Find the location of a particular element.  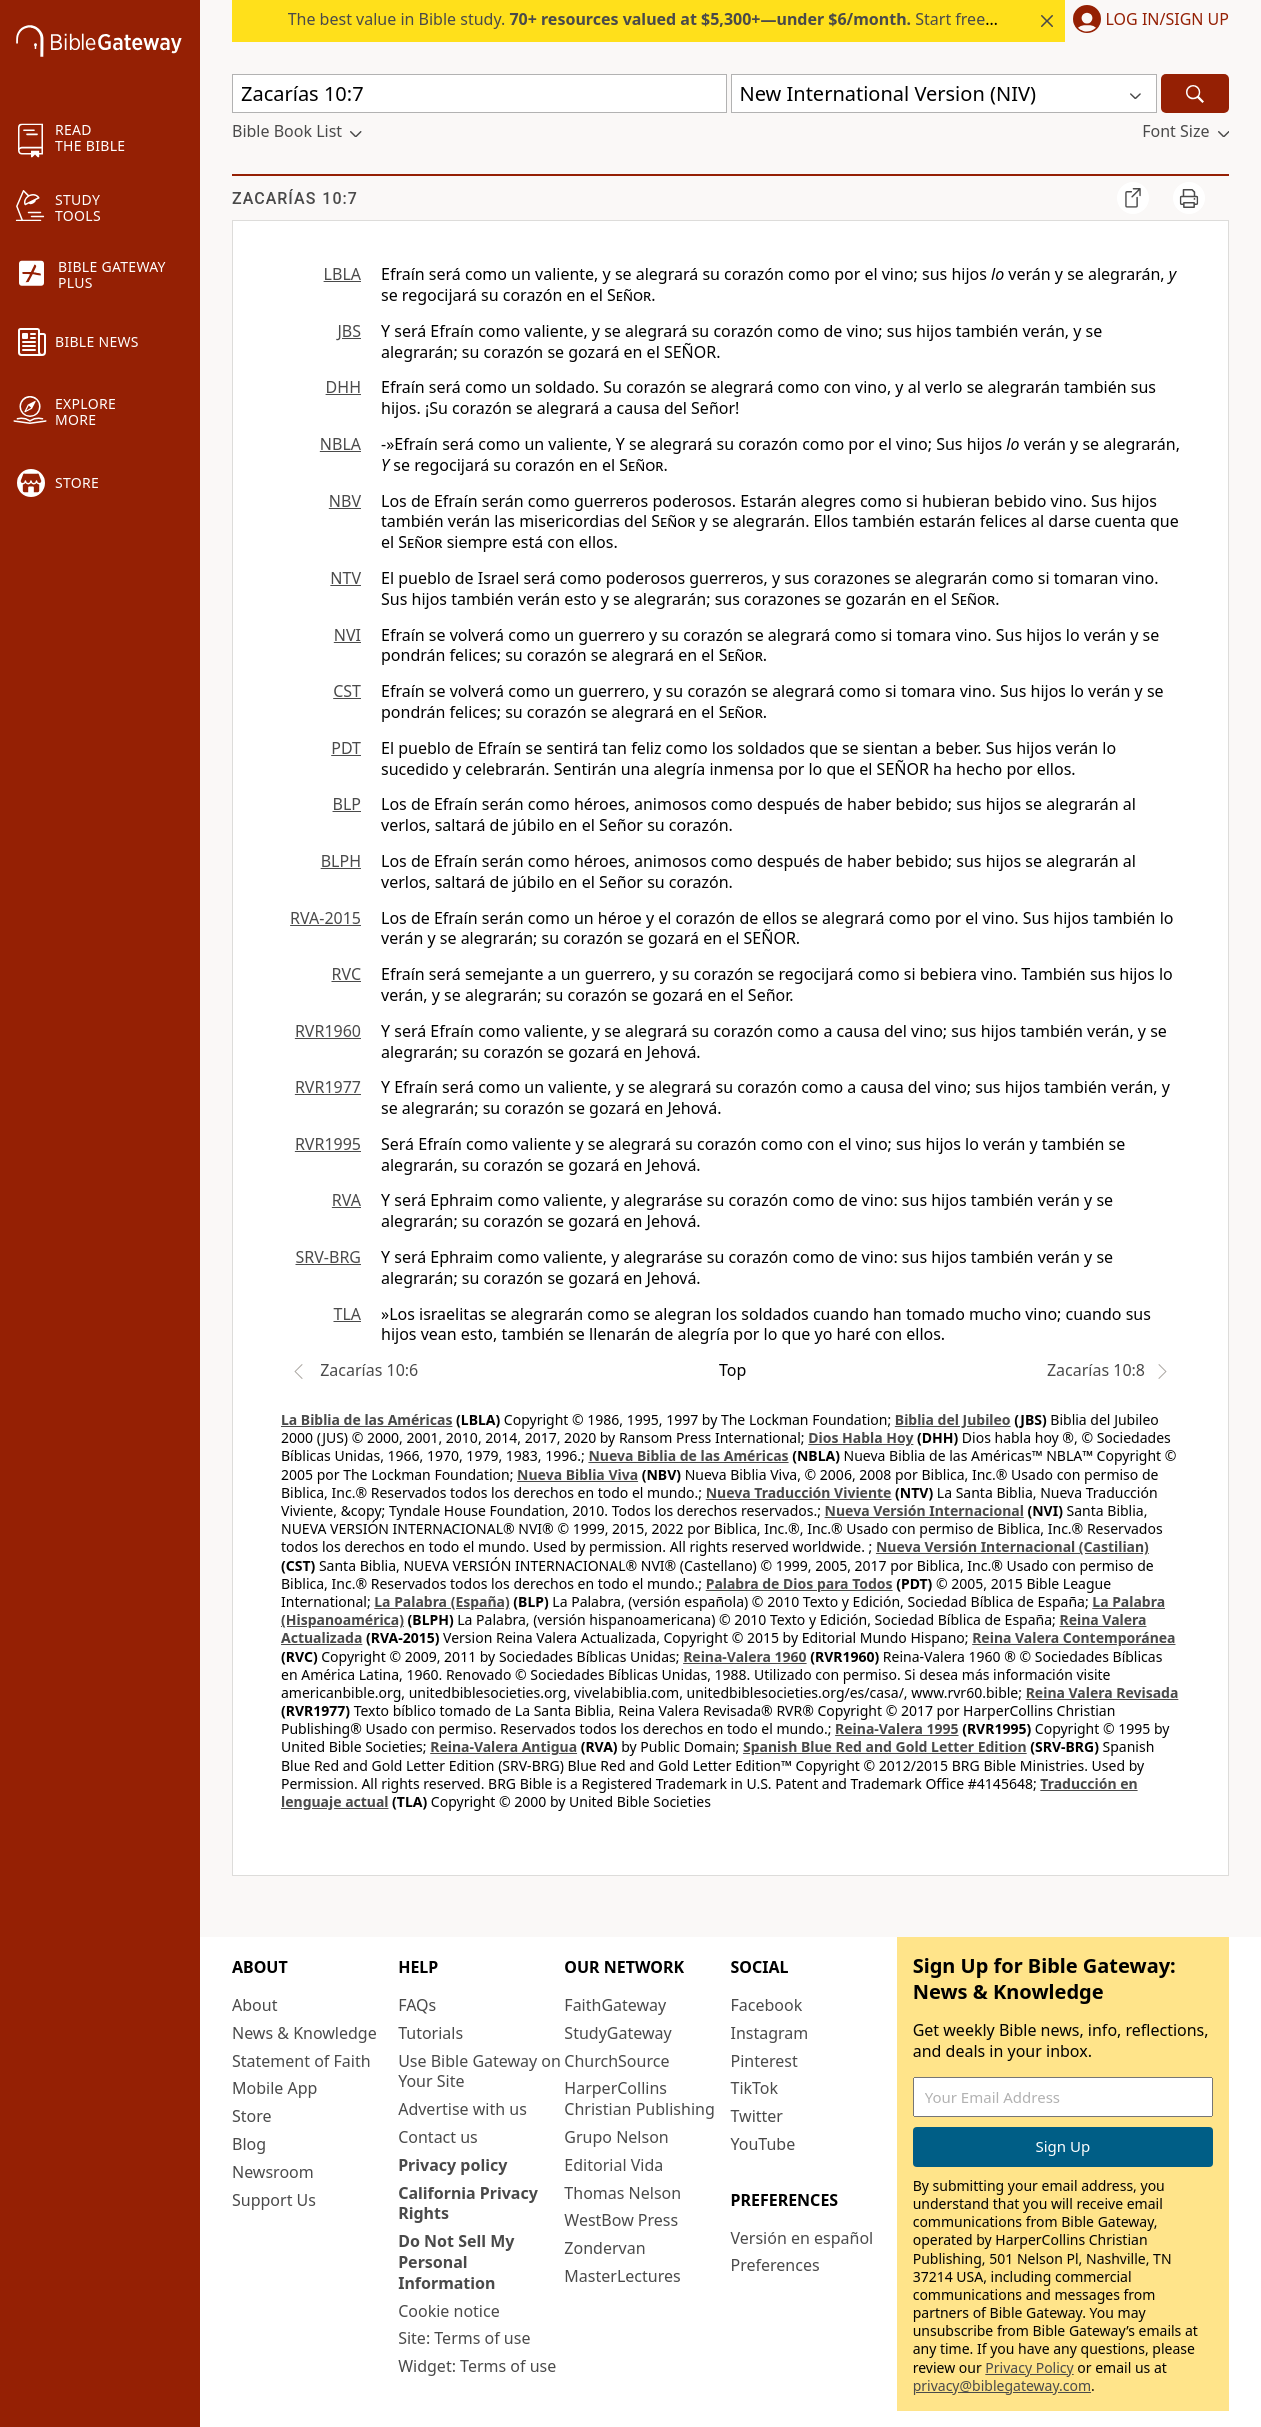

Reina-Valera Antigua is located at coordinates (503, 1746).